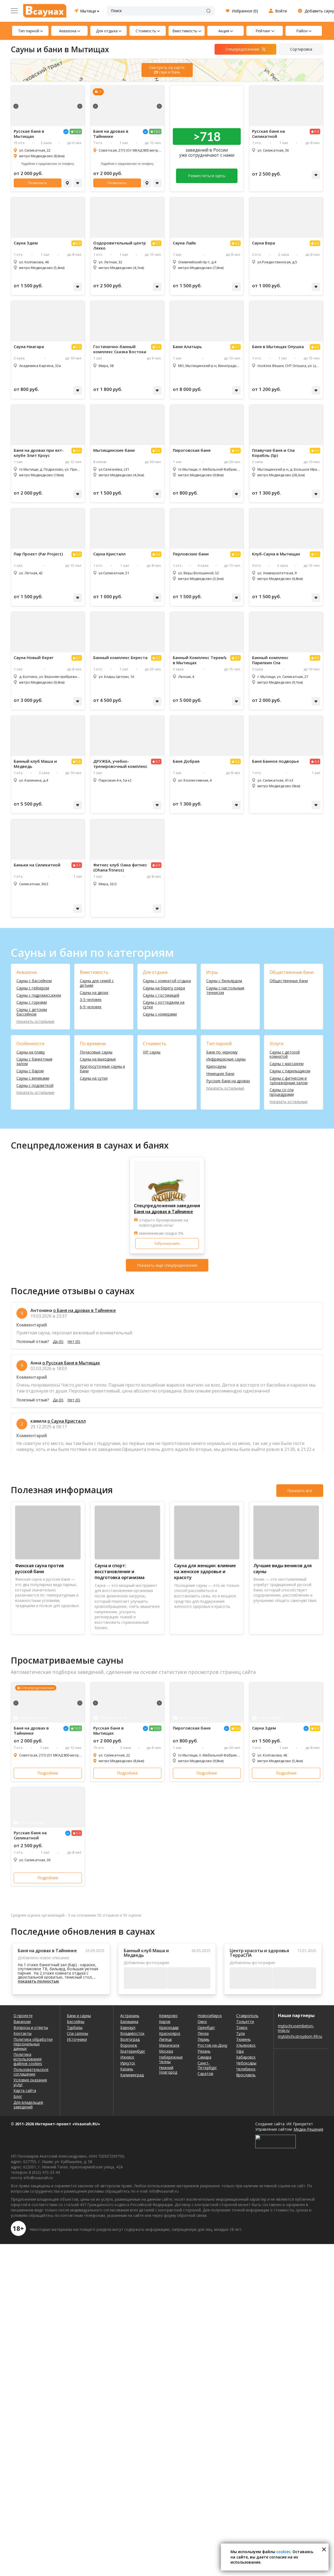 This screenshot has width=334, height=2576. I want to click on VIP сауны, so click(151, 1052).